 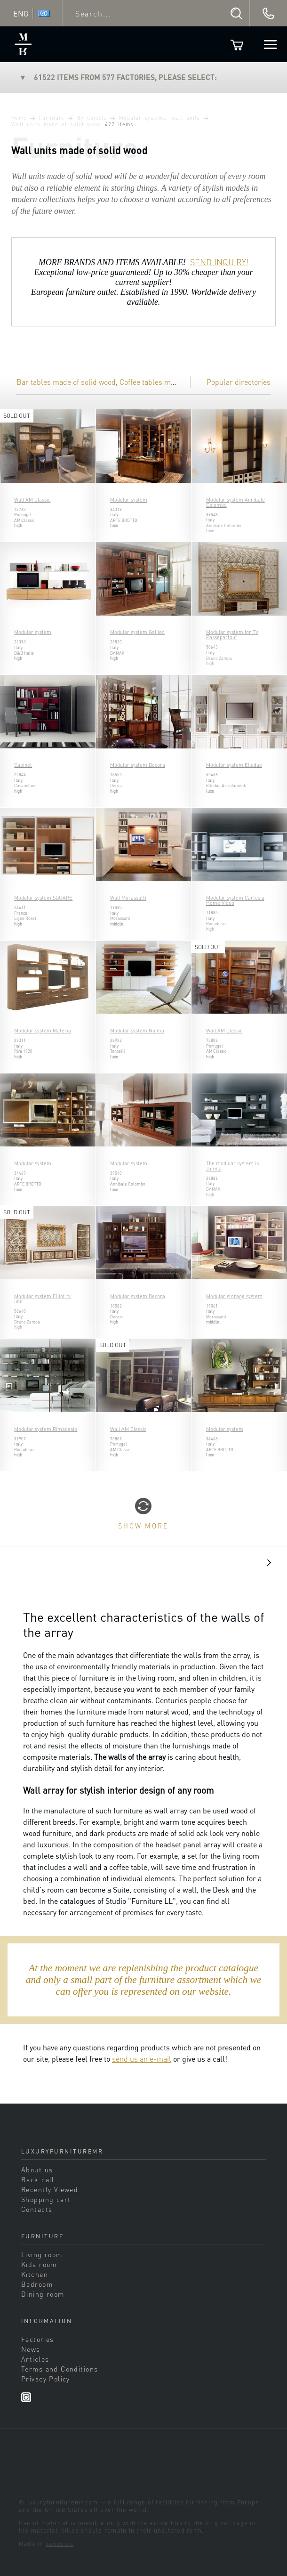 What do you see at coordinates (30, 2349) in the screenshot?
I see `News` at bounding box center [30, 2349].